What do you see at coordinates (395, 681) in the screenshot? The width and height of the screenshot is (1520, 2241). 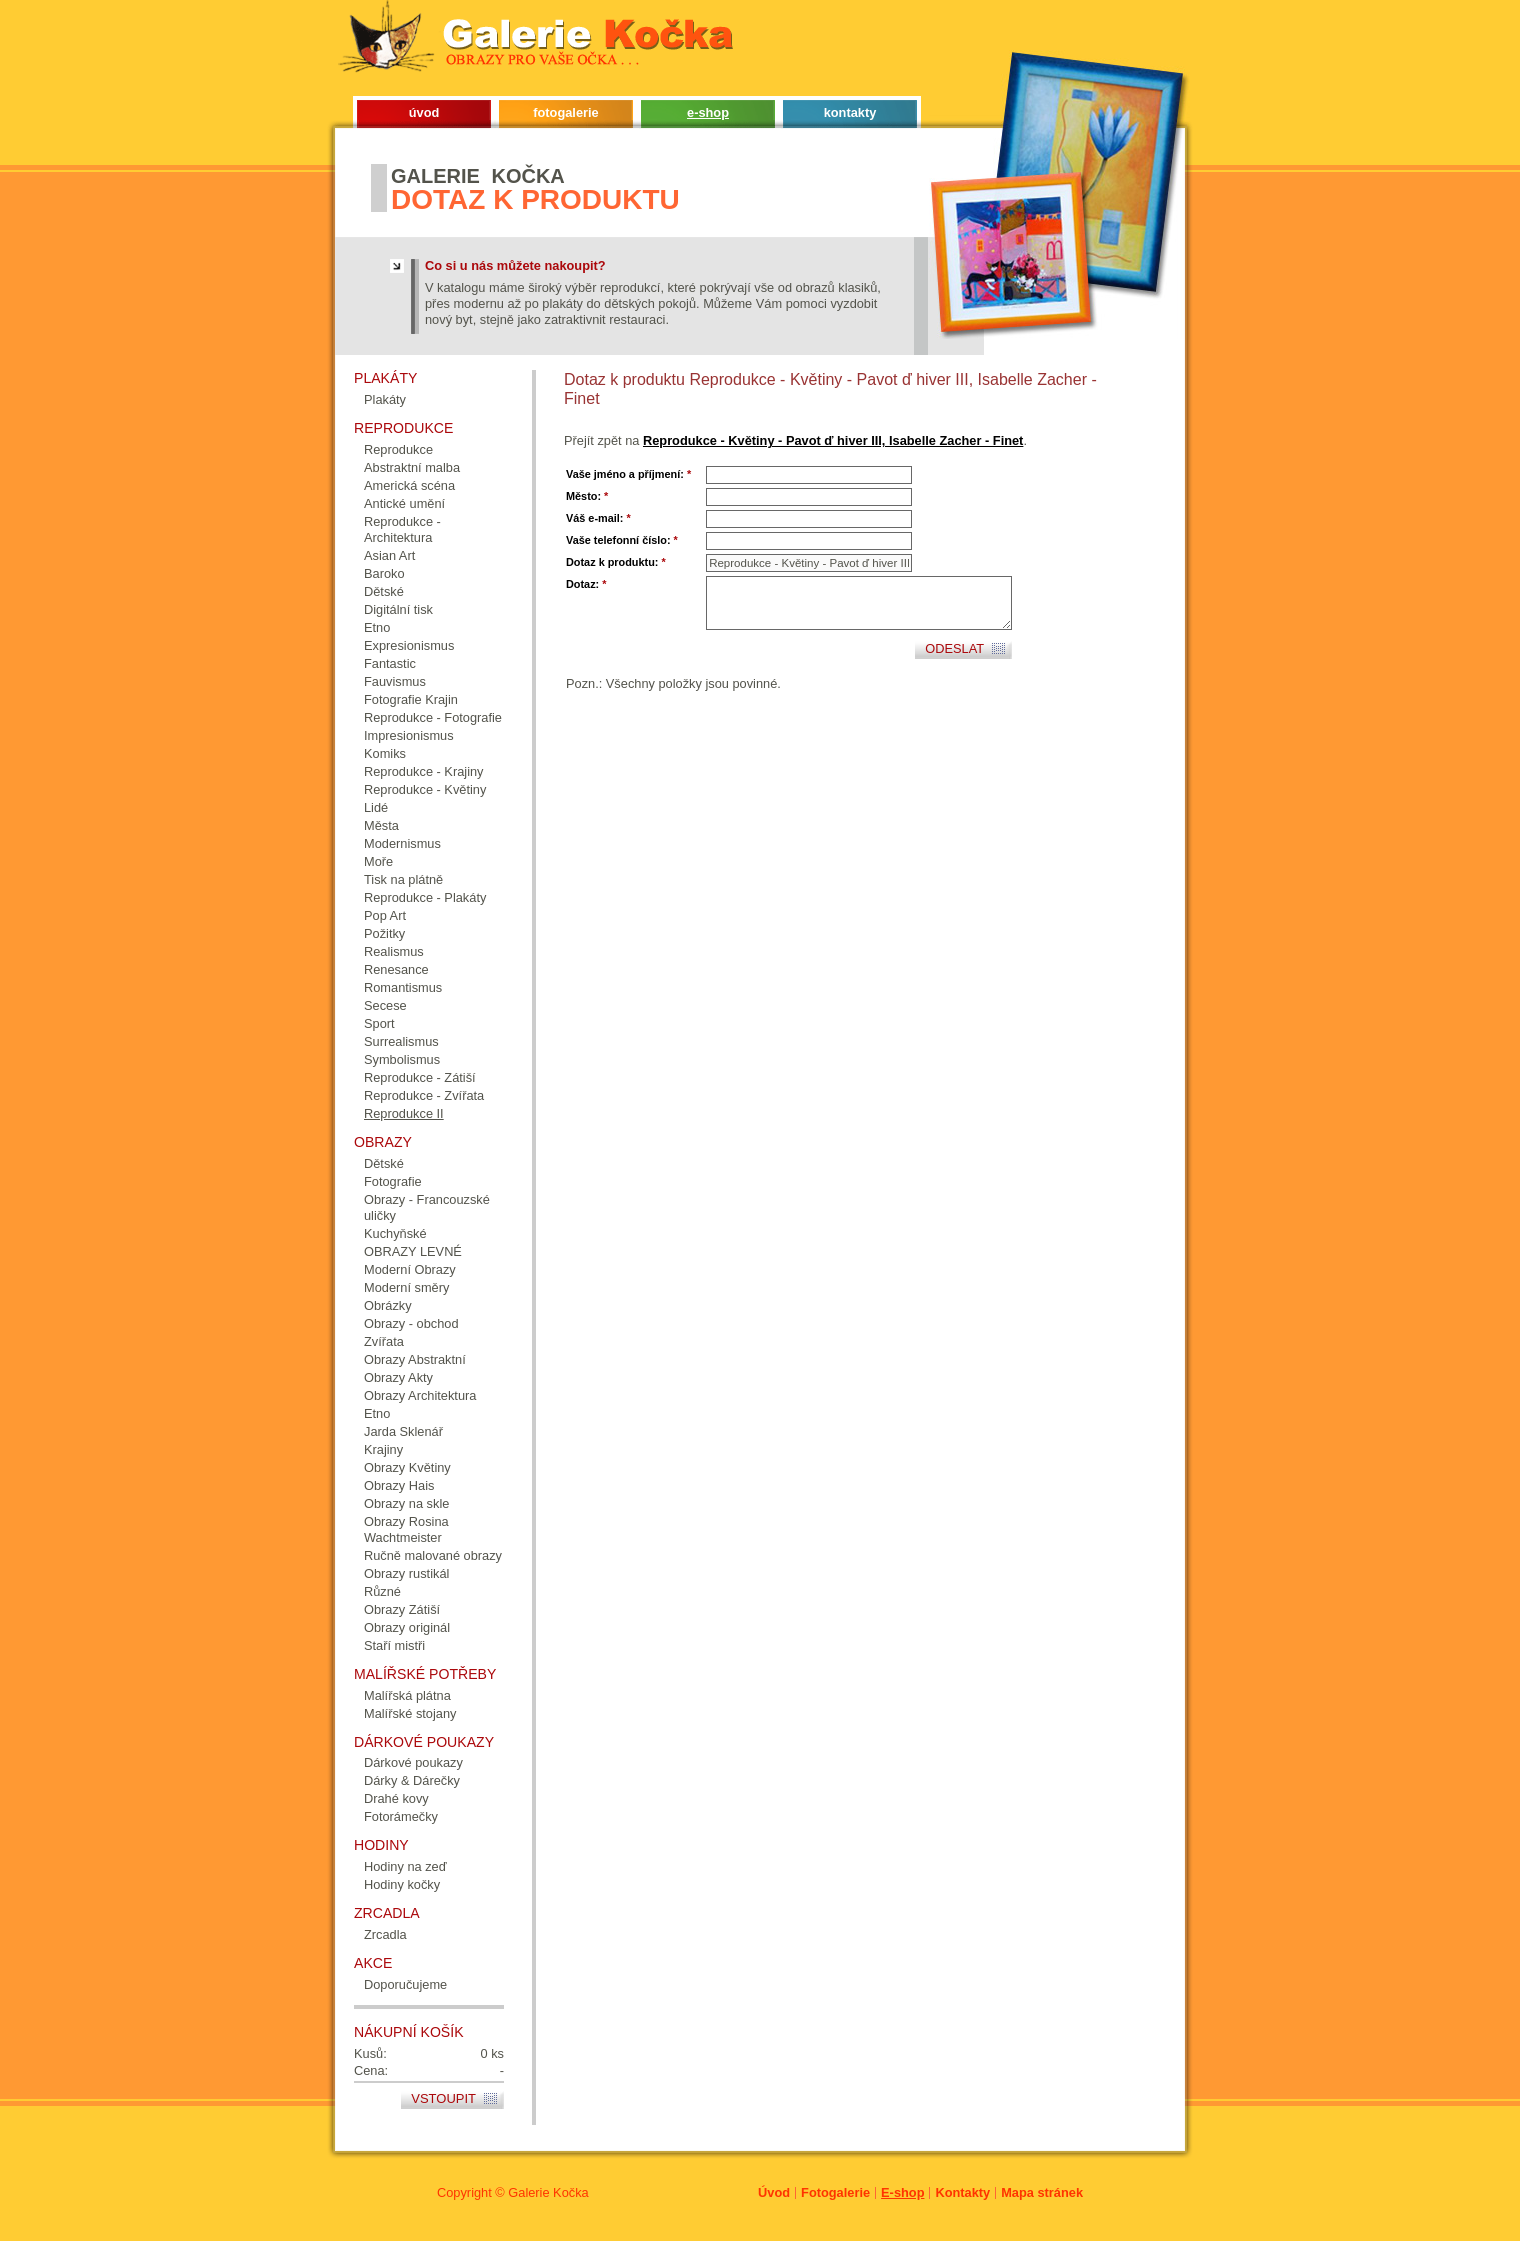 I see `Fauvismus` at bounding box center [395, 681].